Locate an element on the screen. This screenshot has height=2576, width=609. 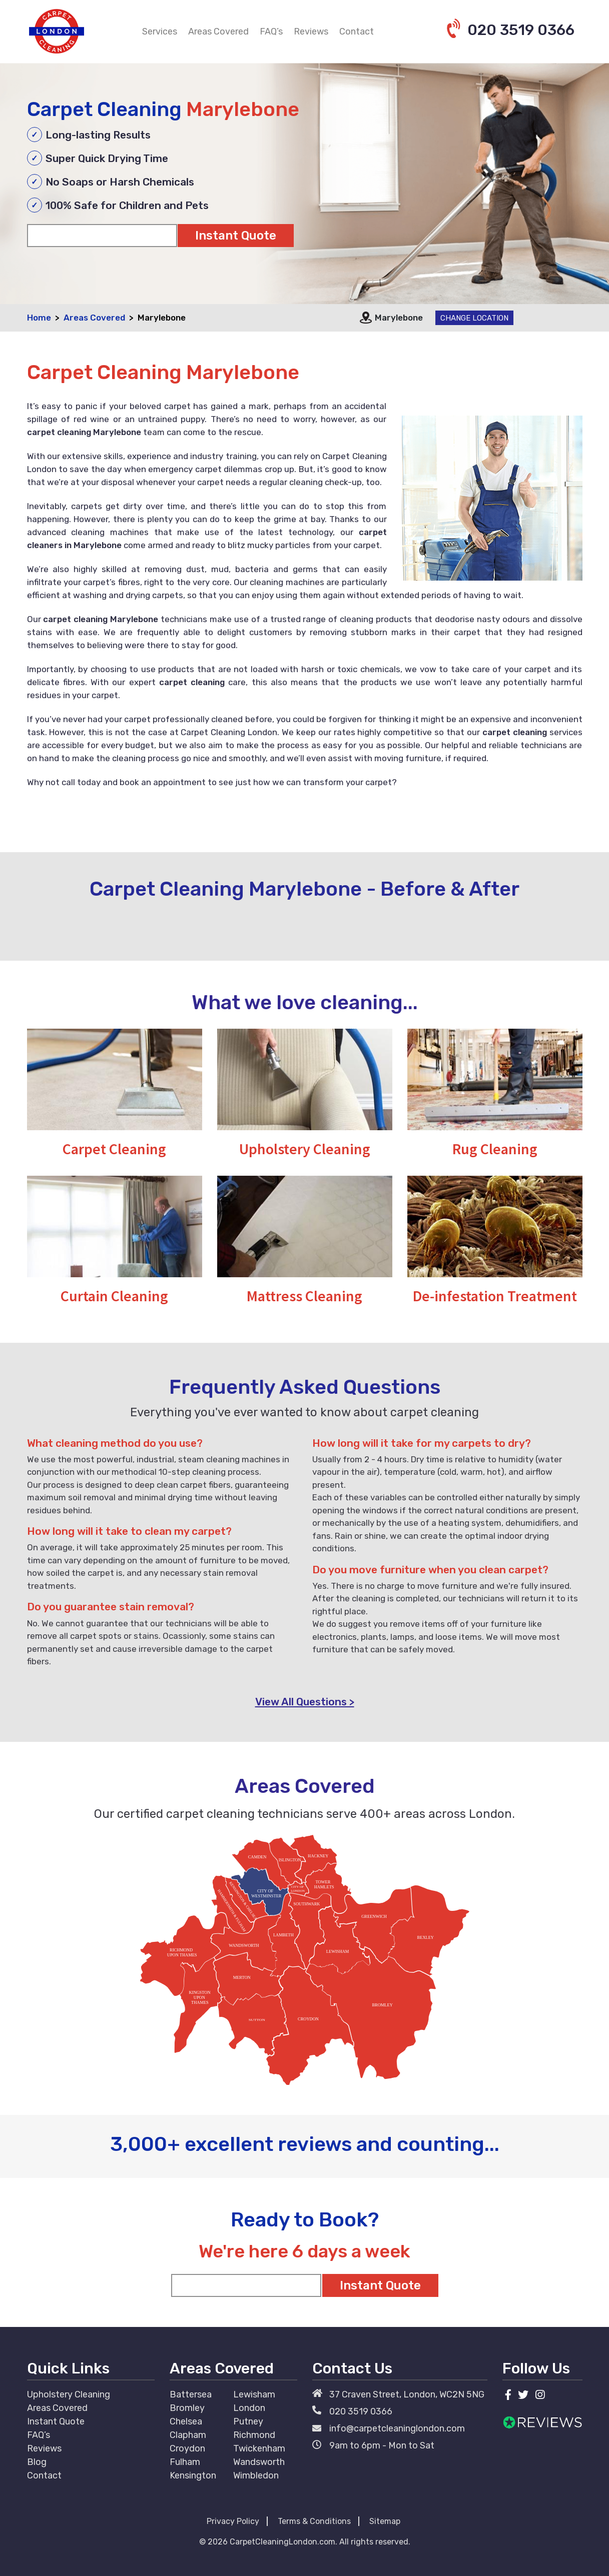
Battersea is located at coordinates (191, 2394).